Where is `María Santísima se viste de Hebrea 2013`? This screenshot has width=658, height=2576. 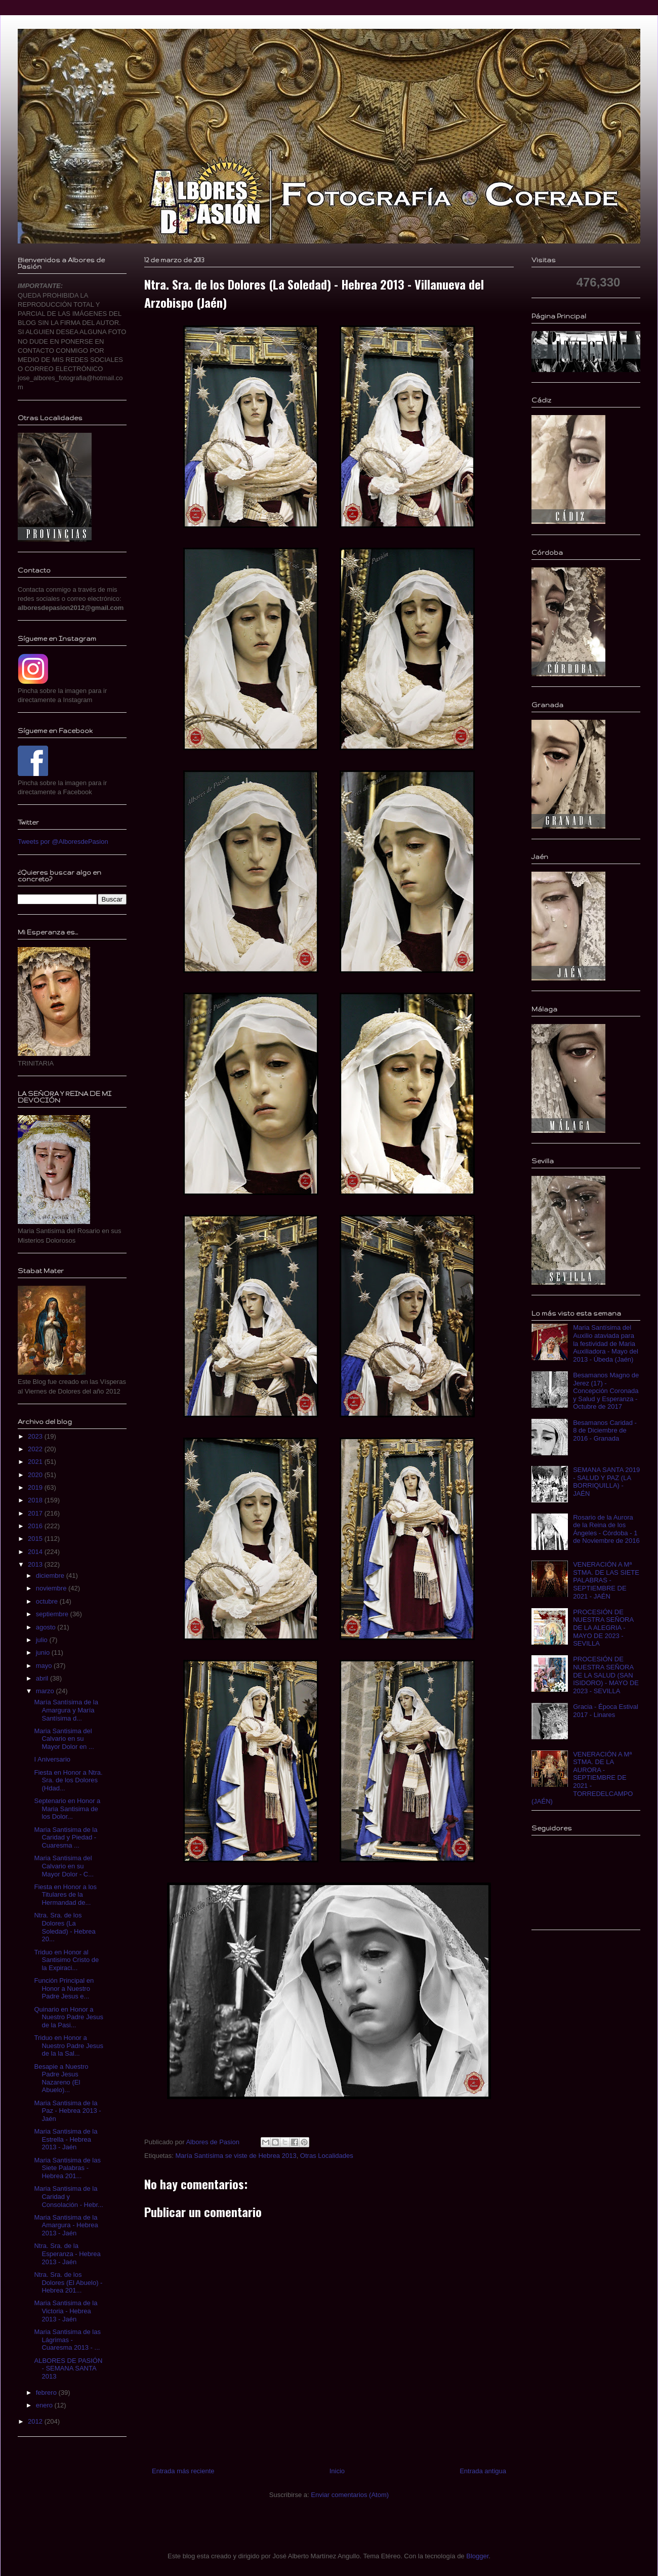
María Santísima se viste de Hebrea 2013 is located at coordinates (235, 2155).